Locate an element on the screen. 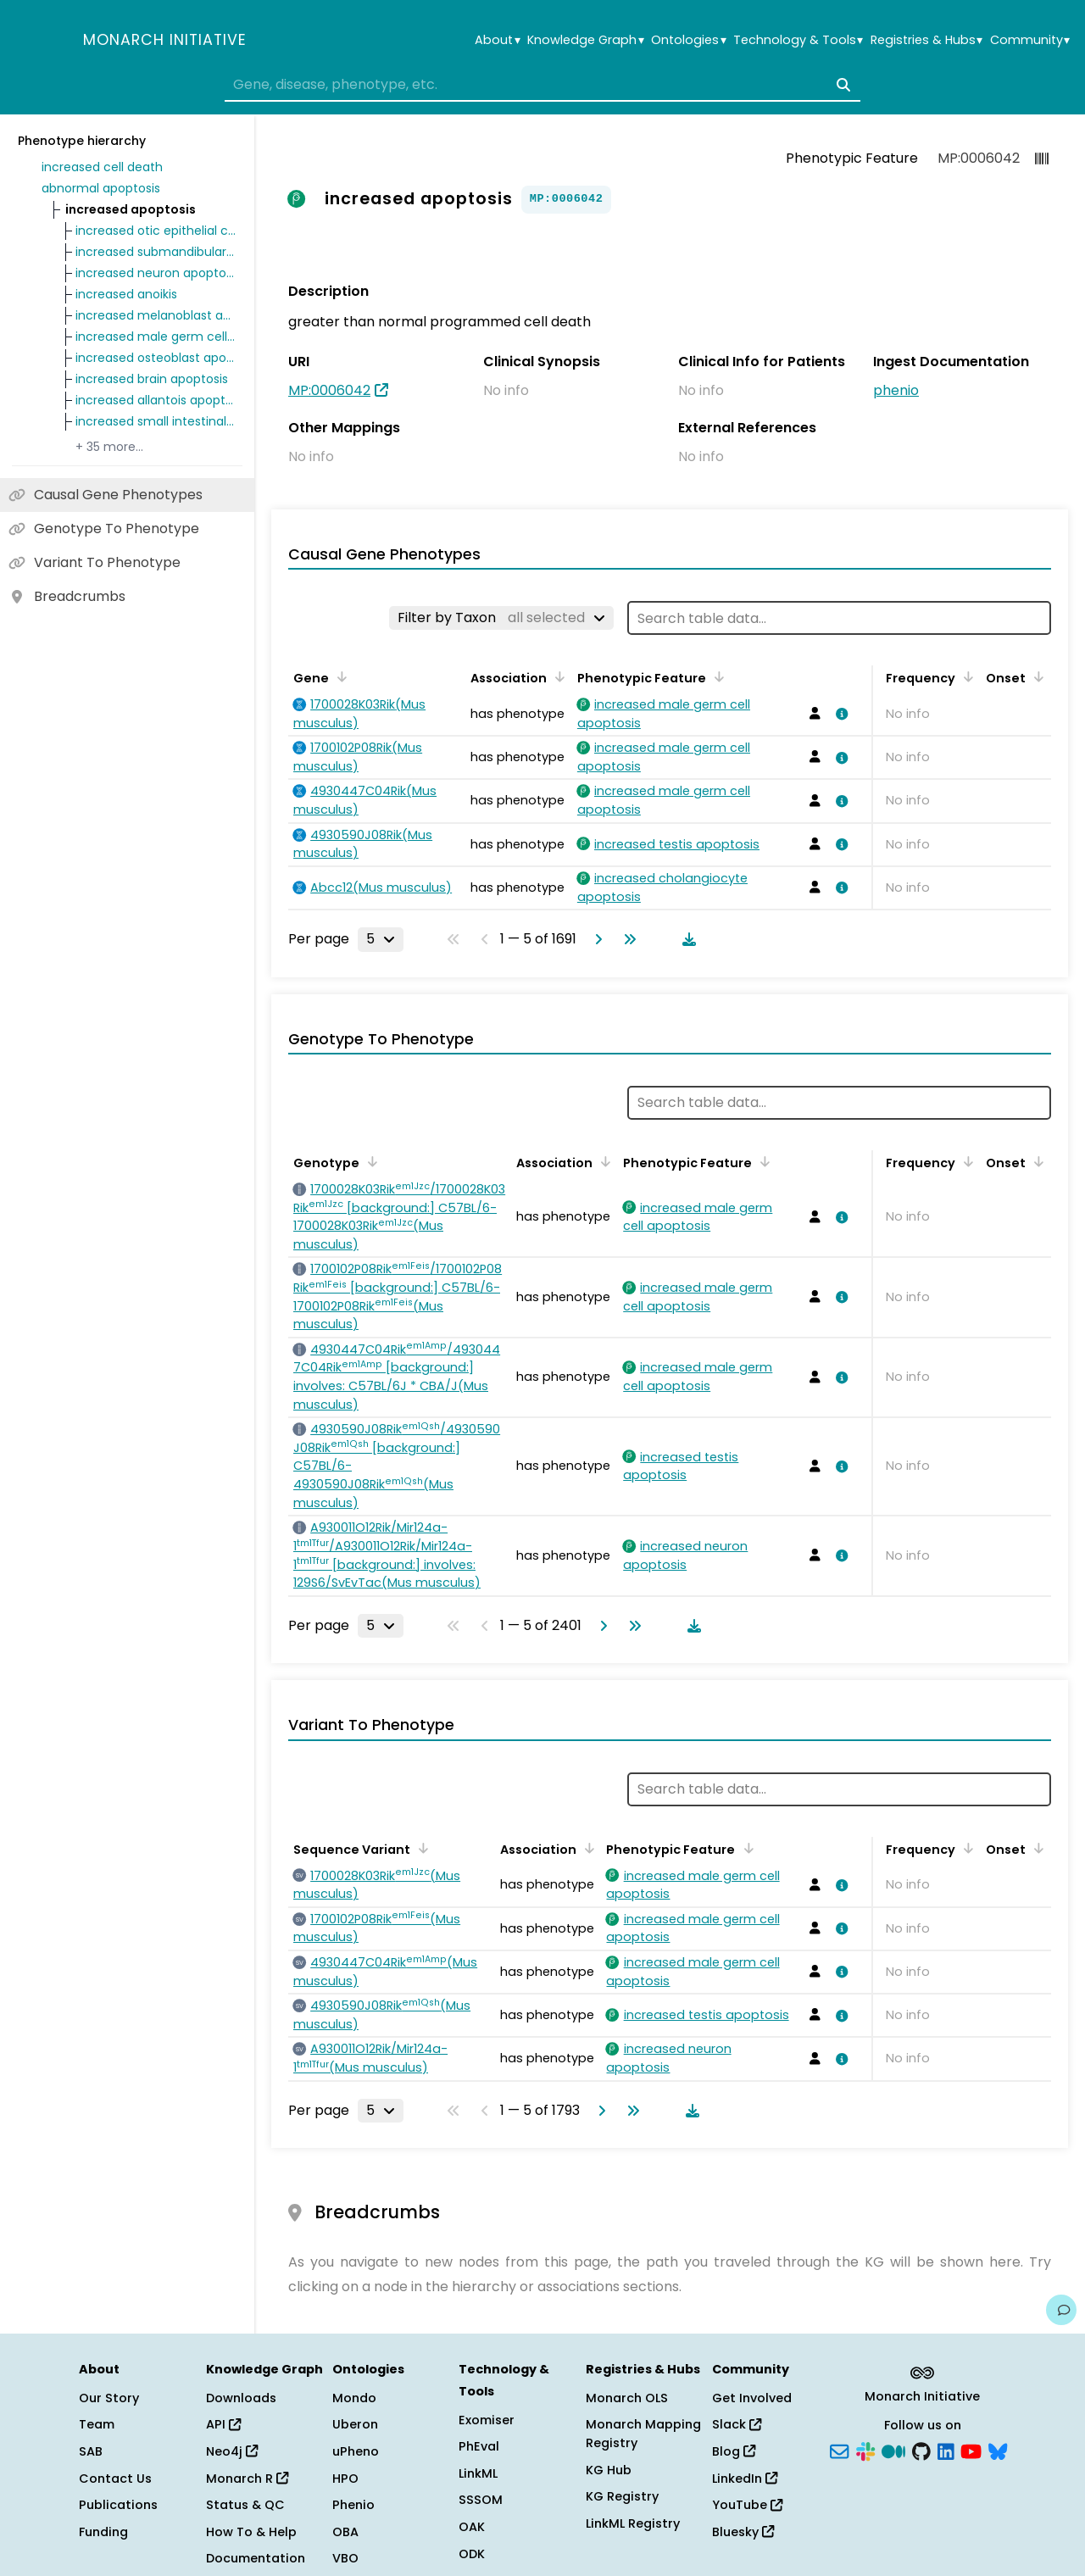  [Sort by Sequence Variant] is located at coordinates (420, 1847).